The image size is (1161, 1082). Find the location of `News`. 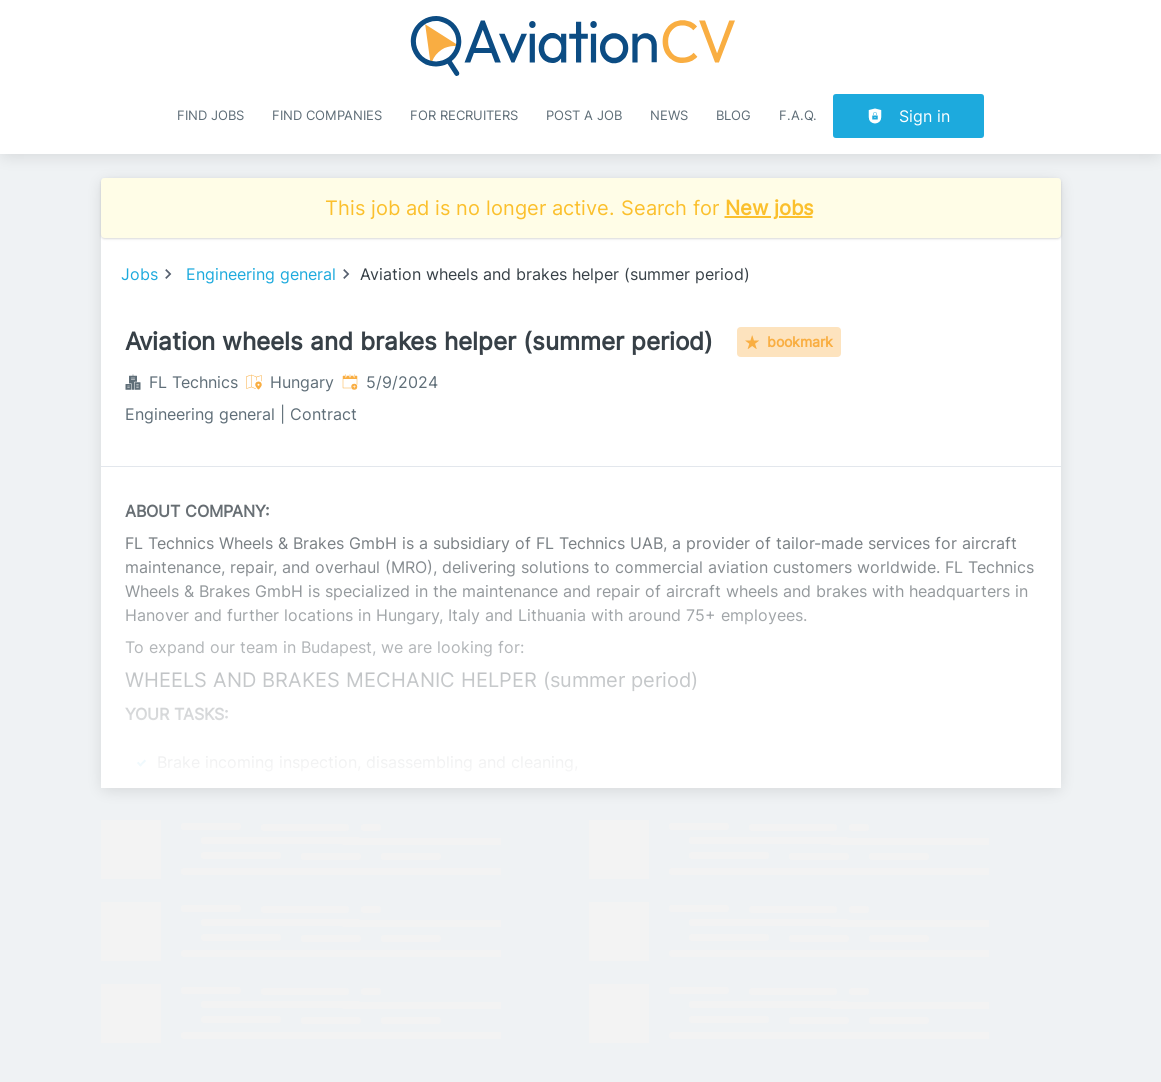

News is located at coordinates (669, 115).